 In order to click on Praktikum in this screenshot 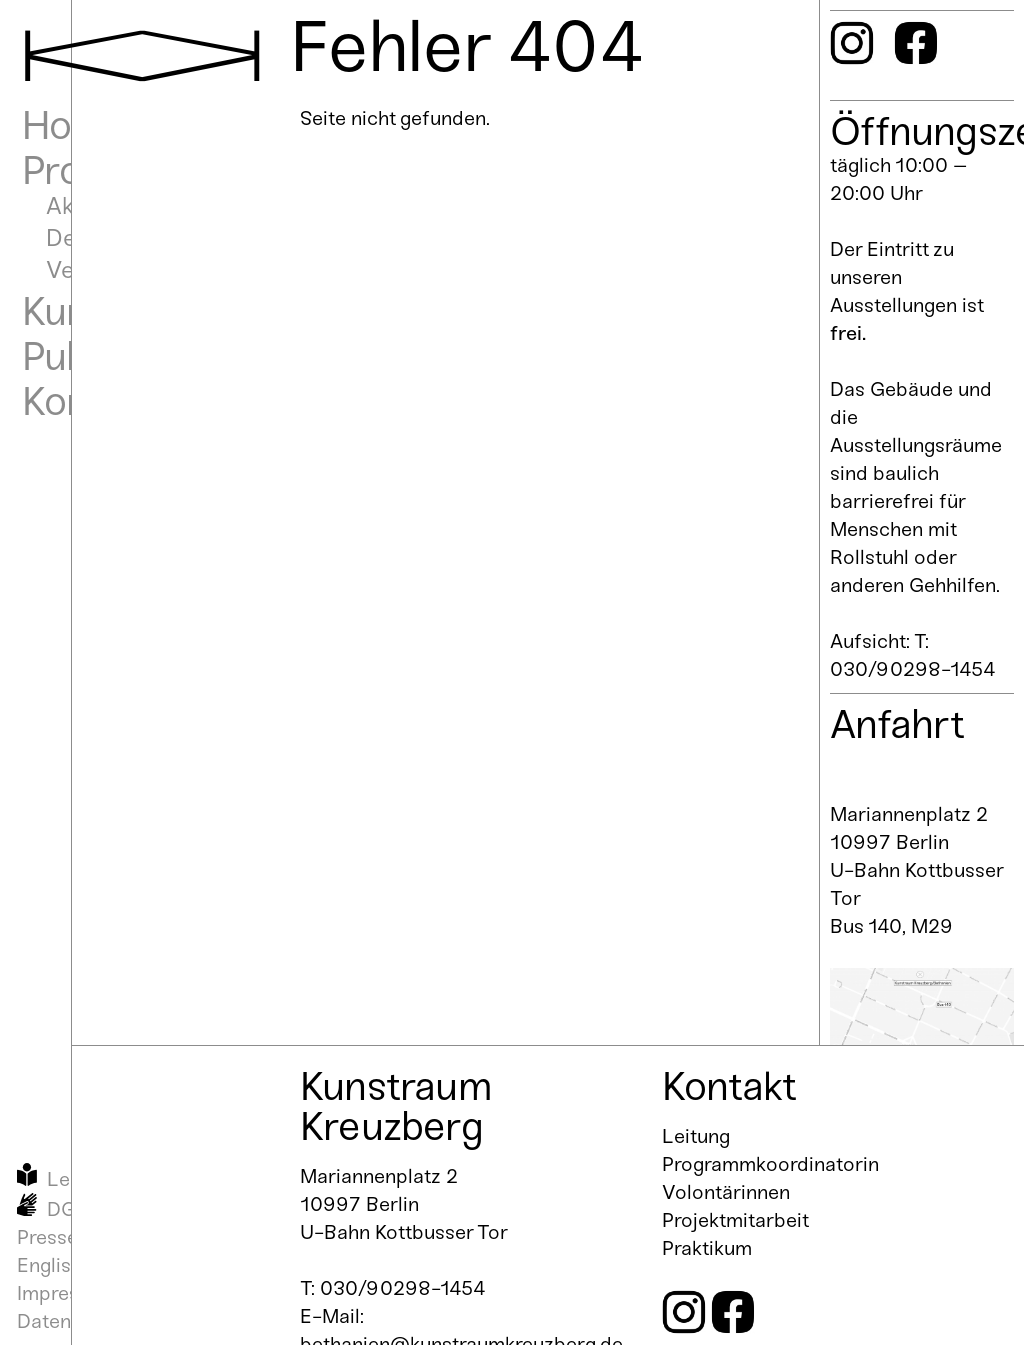, I will do `click(707, 1248)`.